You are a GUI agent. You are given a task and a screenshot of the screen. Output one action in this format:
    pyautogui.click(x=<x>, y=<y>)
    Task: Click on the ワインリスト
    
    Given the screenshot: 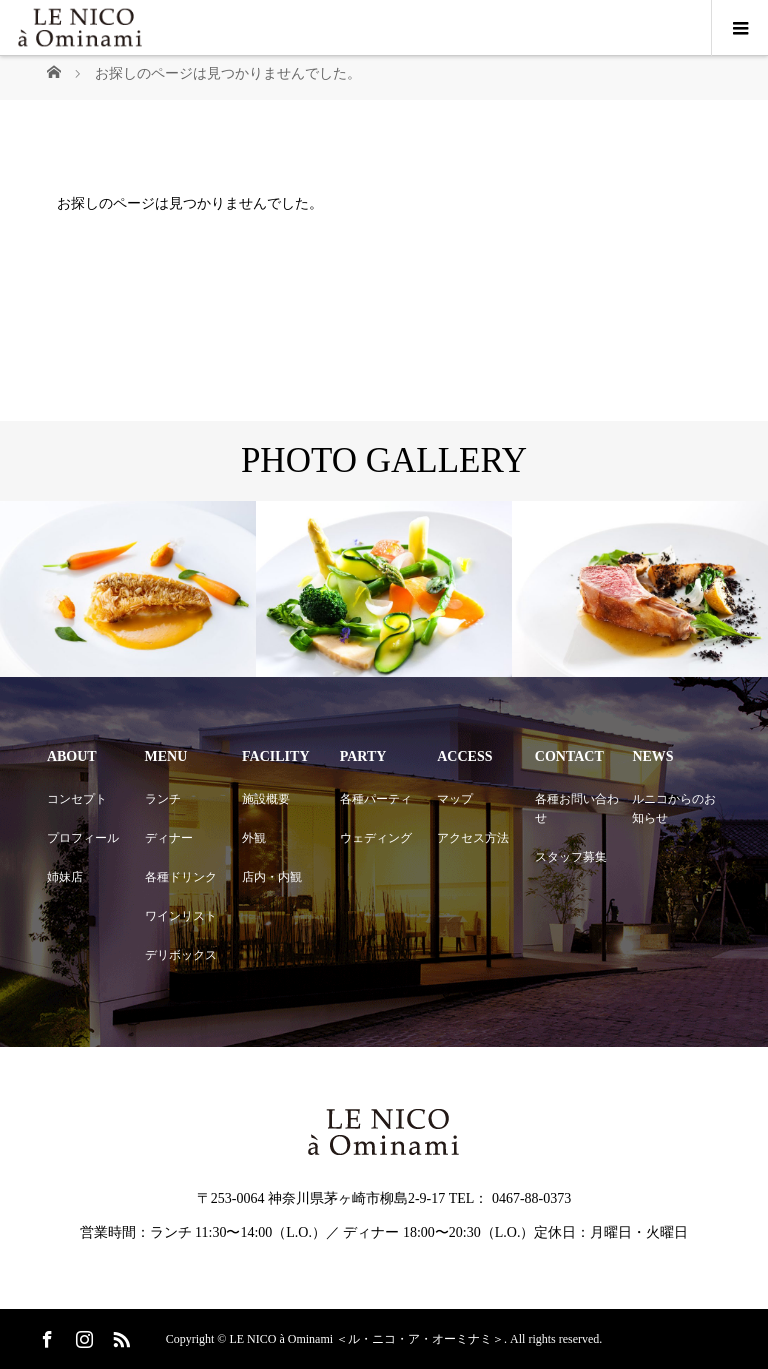 What is the action you would take?
    pyautogui.click(x=181, y=916)
    